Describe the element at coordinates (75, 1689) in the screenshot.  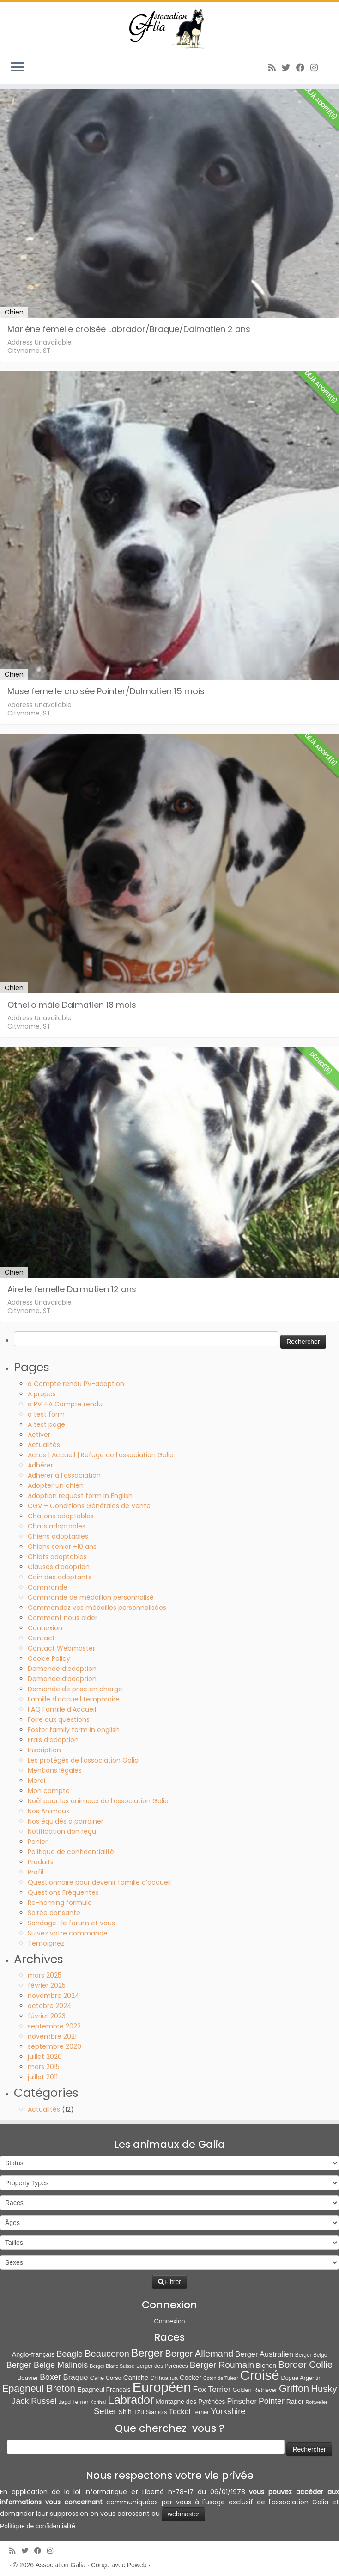
I see `Demande de prise en charge` at that location.